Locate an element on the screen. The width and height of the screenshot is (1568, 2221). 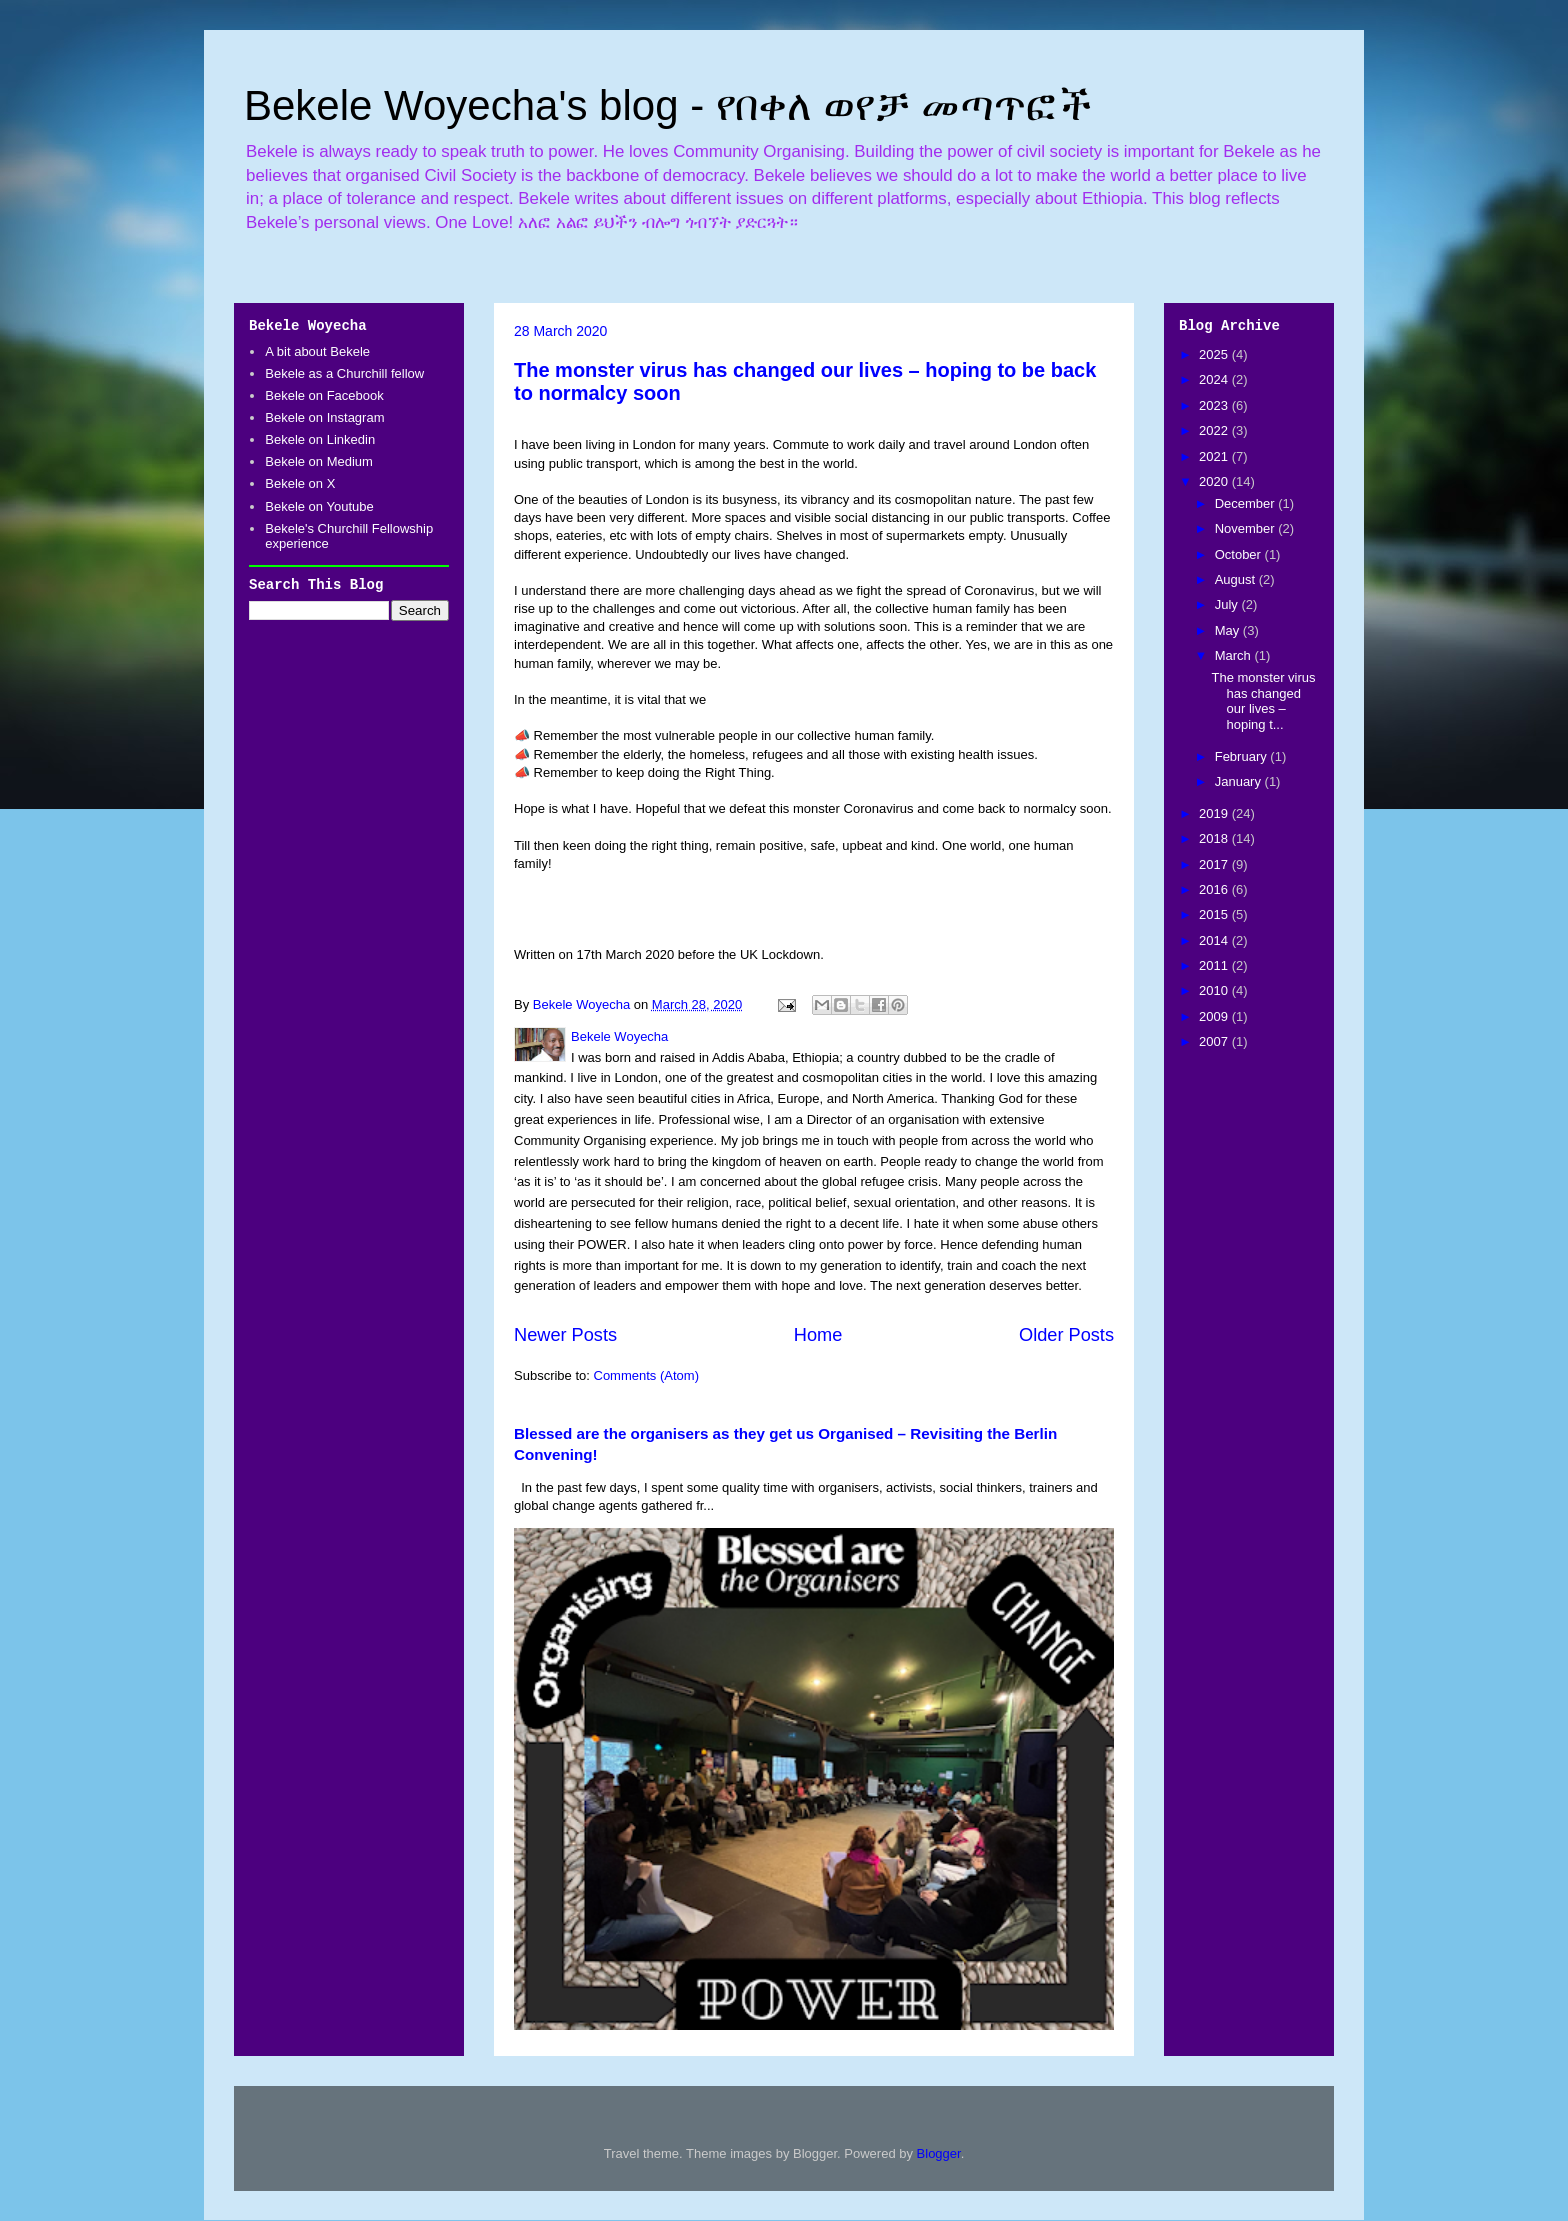
2018 is located at coordinates (1215, 838).